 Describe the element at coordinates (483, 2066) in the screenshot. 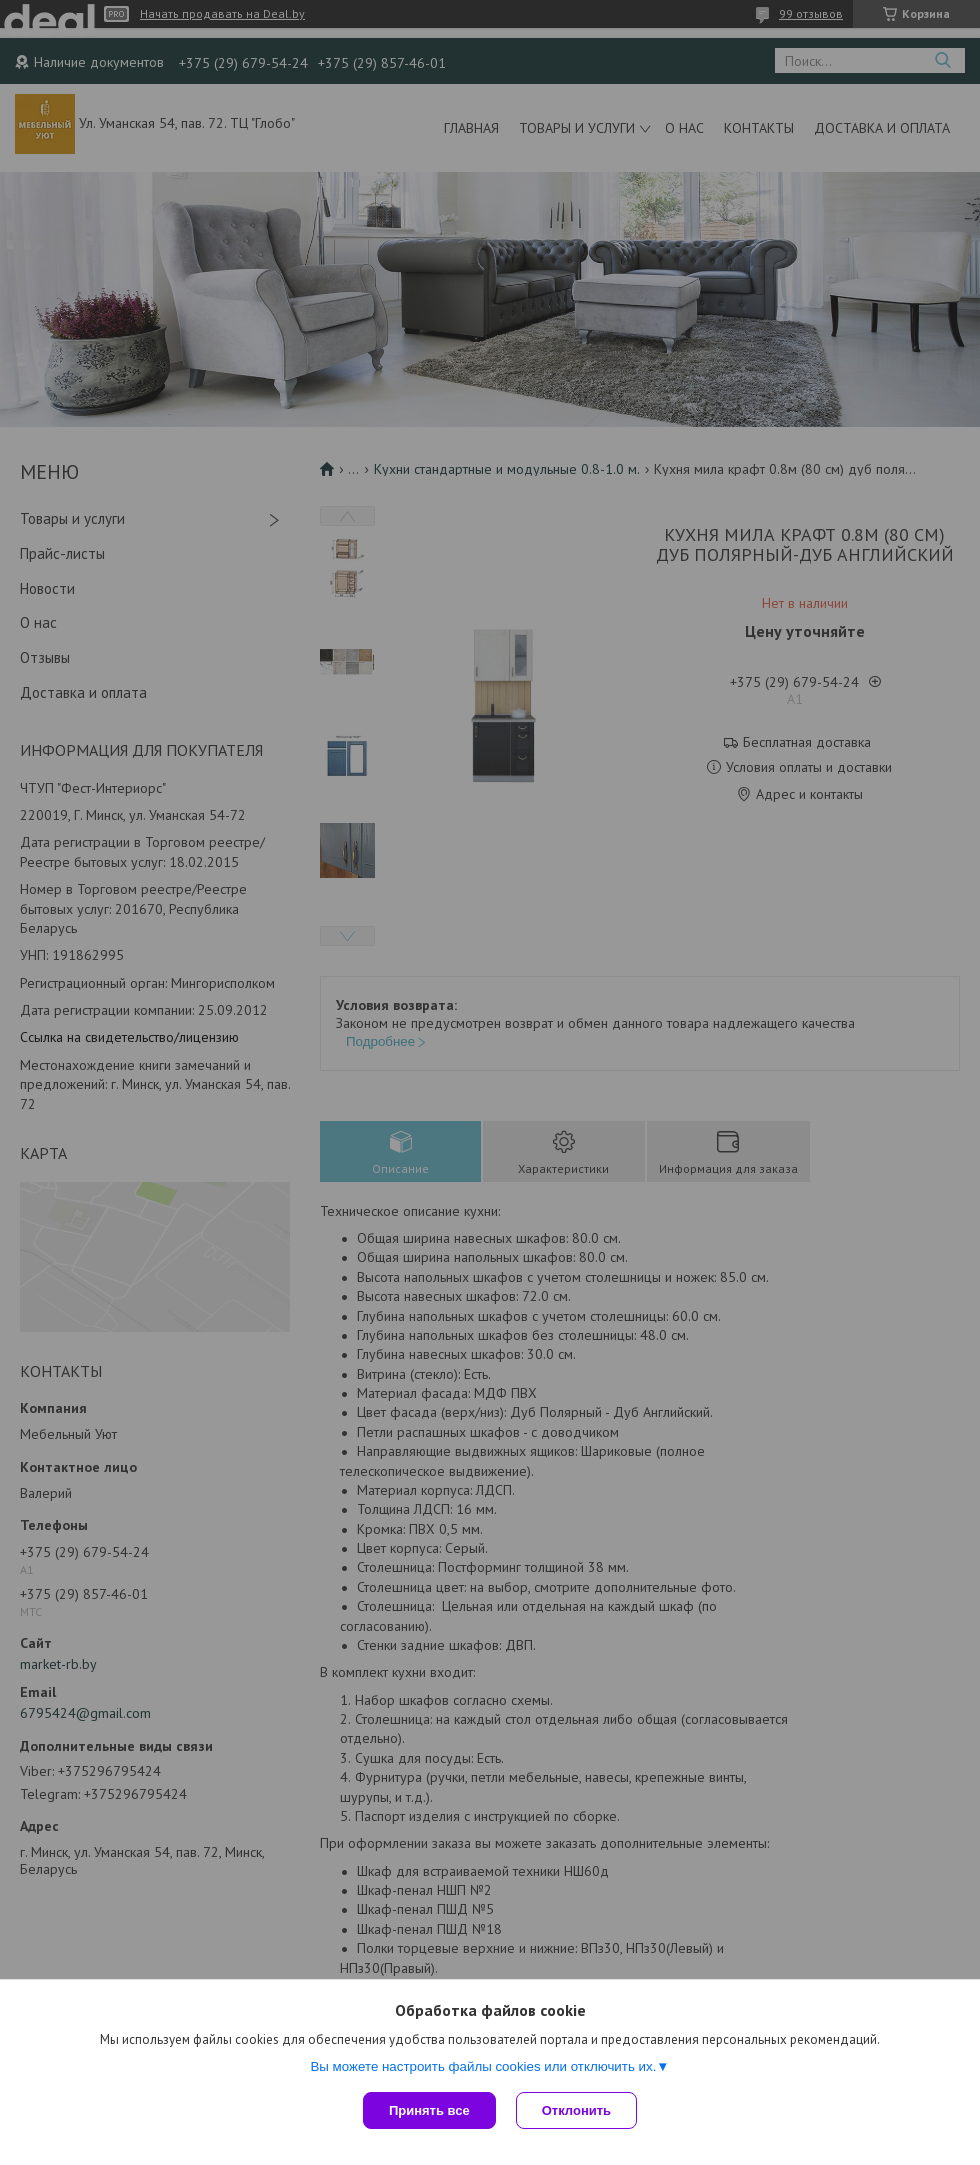

I see `Вы можете настроить файлы cookies или отключить их.` at that location.